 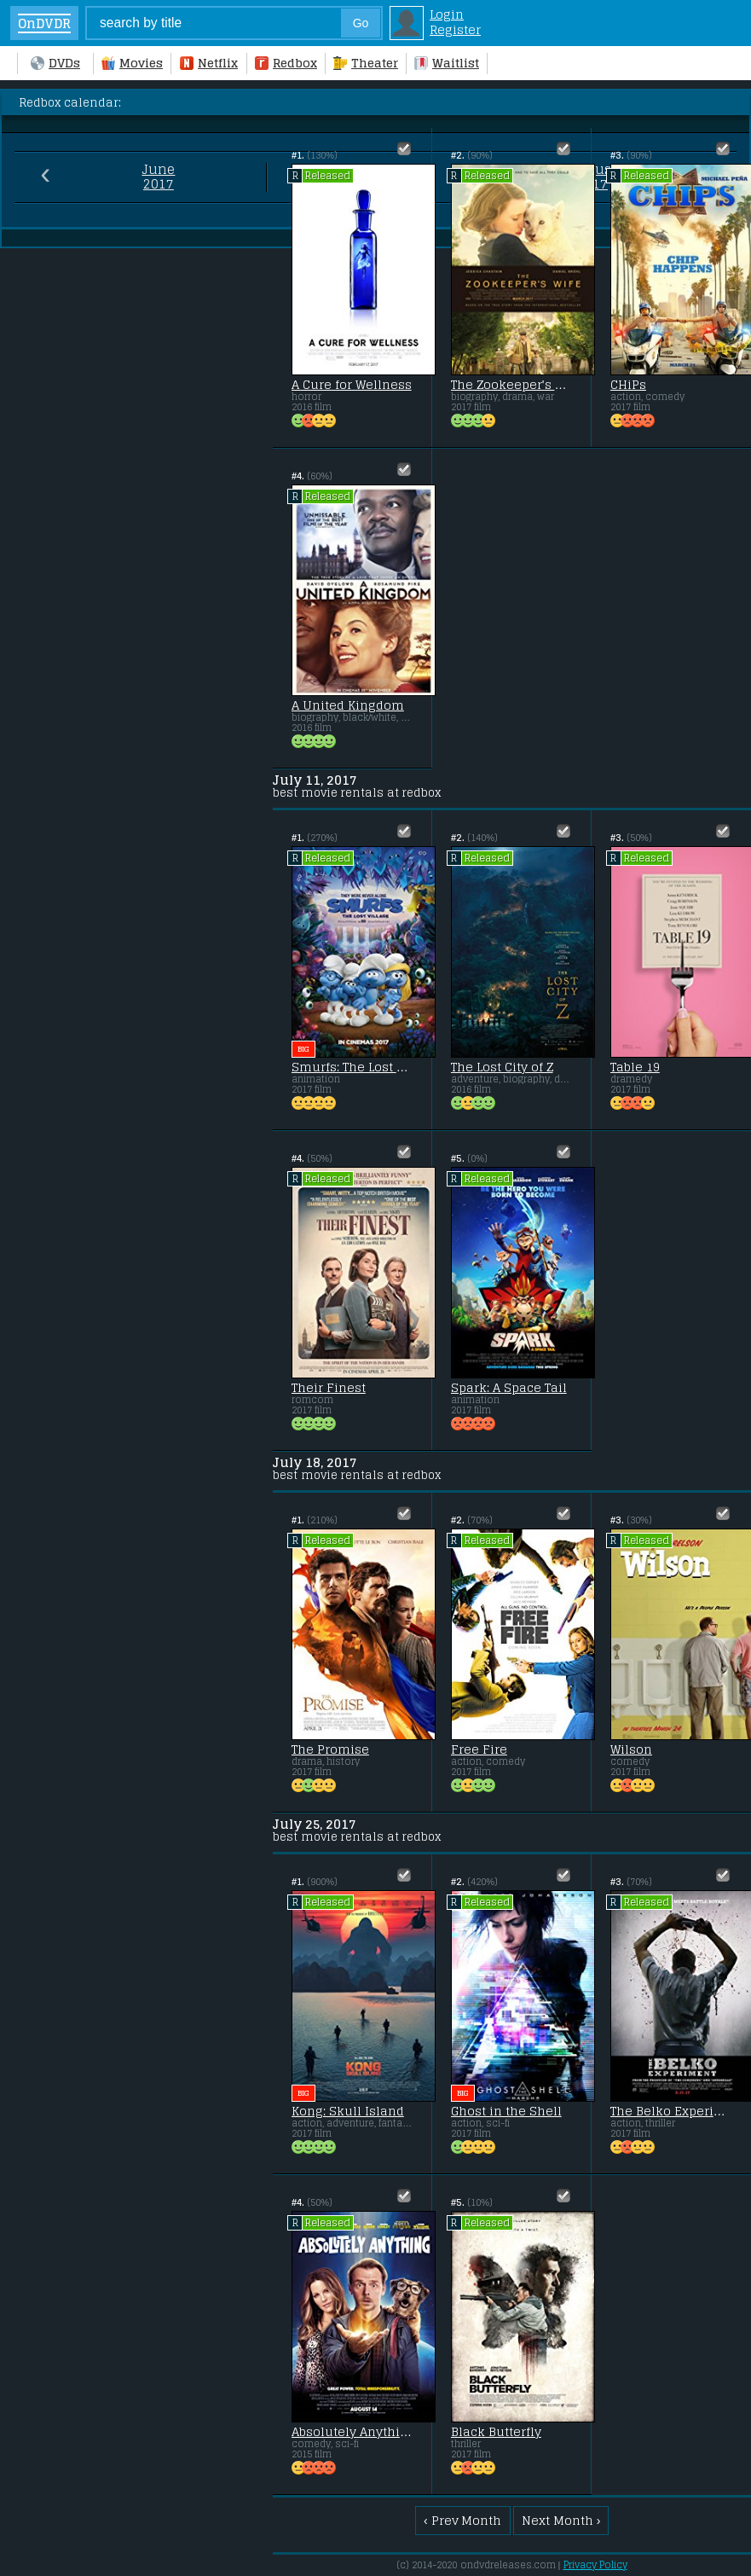 What do you see at coordinates (55, 63) in the screenshot?
I see `DVDs` at bounding box center [55, 63].